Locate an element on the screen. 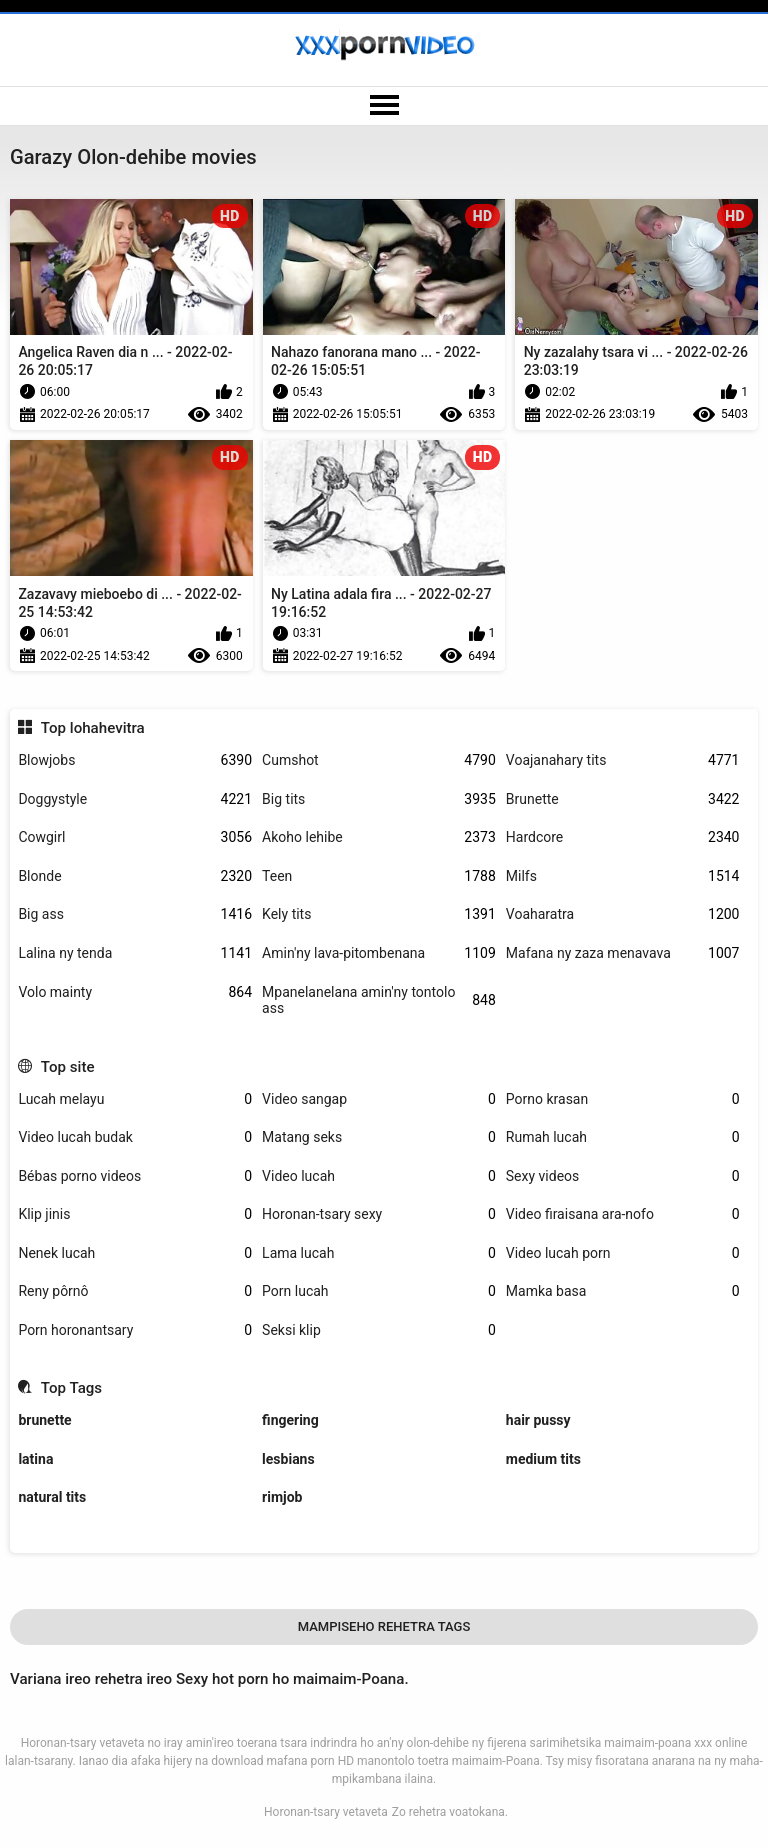  Brunette is located at coordinates (623, 799).